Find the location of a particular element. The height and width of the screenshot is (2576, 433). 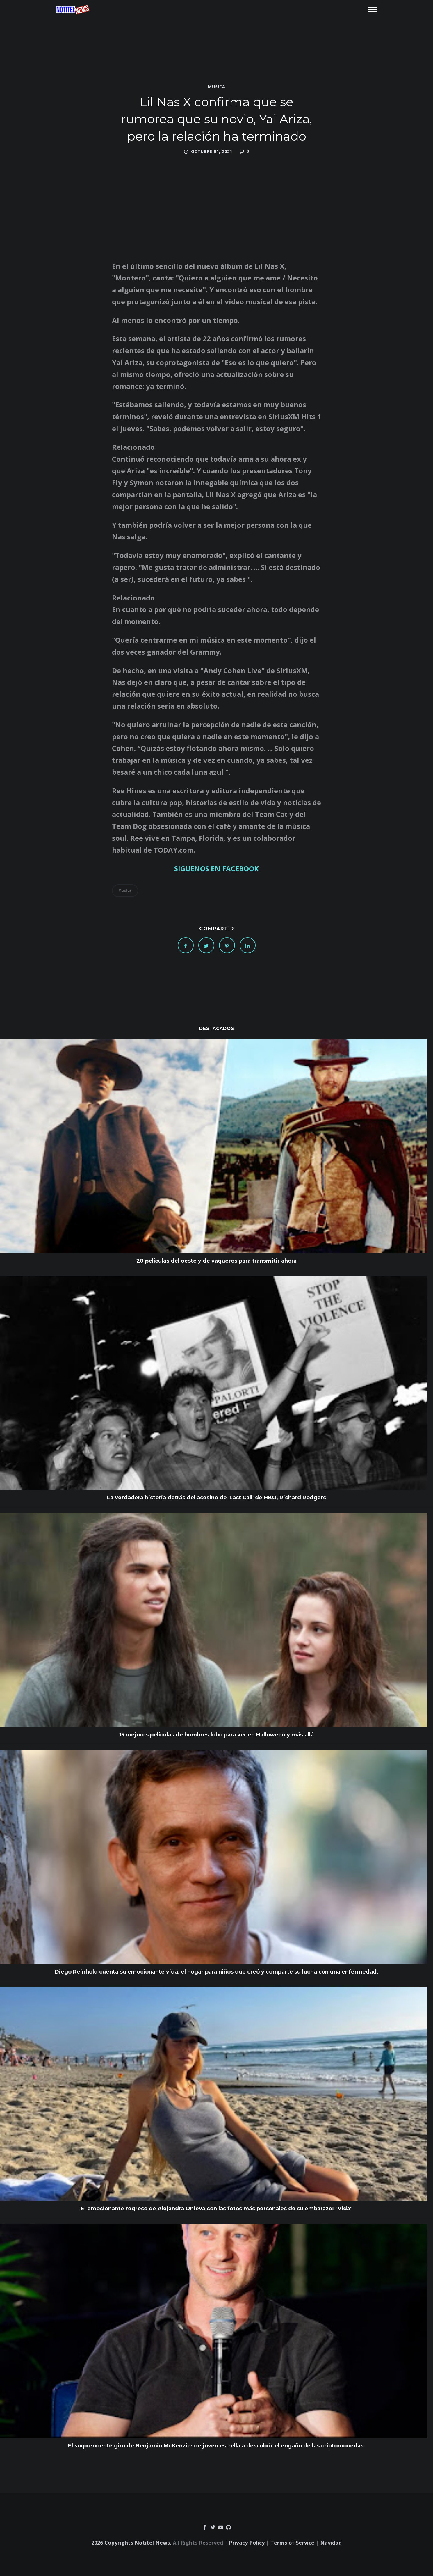

Navidad is located at coordinates (331, 2542).